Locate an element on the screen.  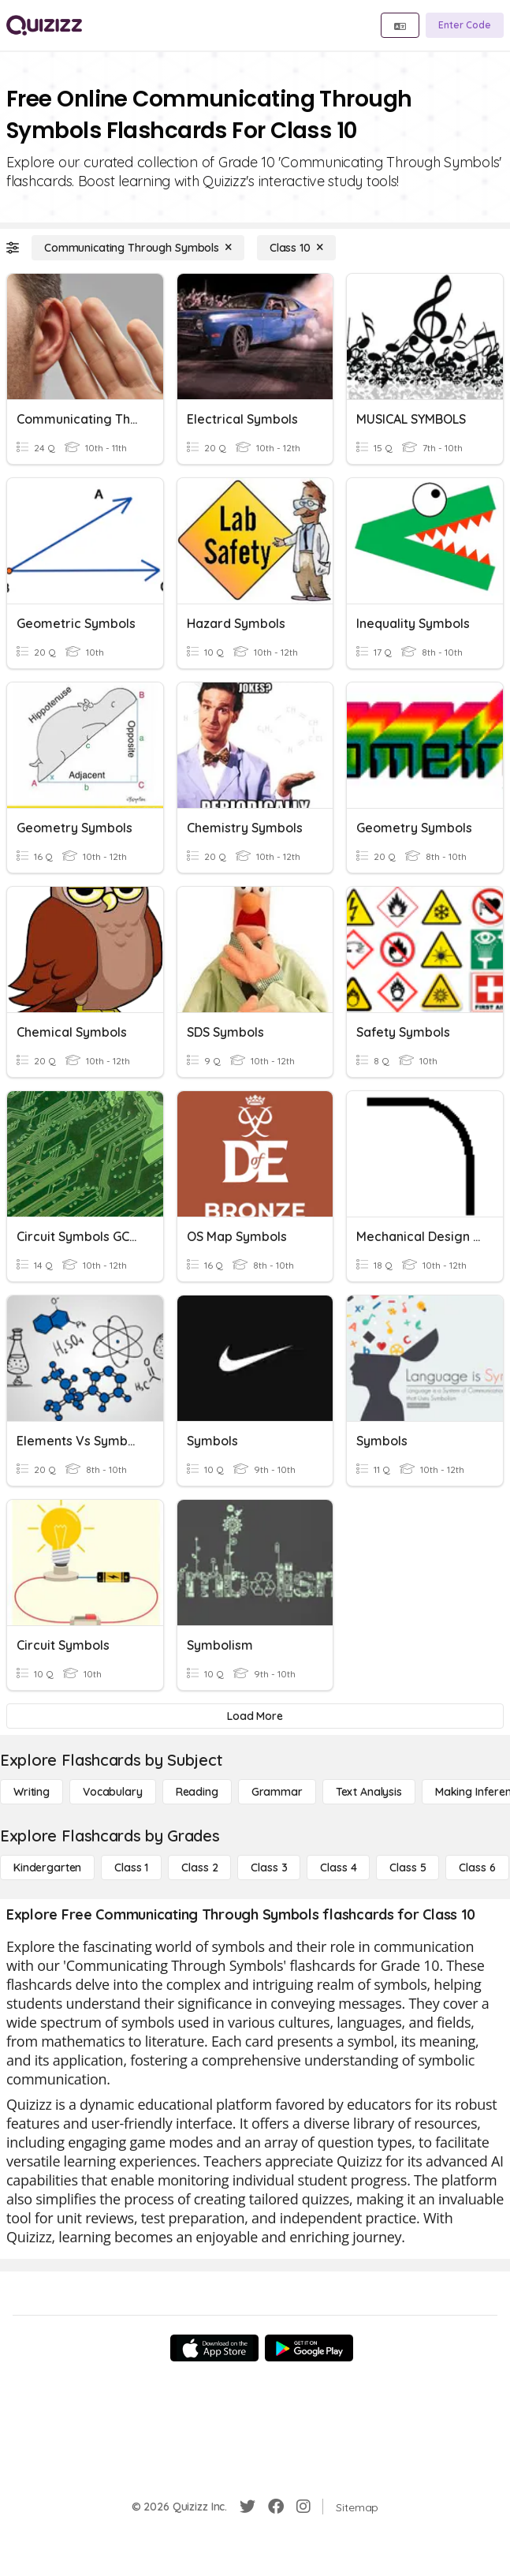
[Reading] is located at coordinates (197, 1791).